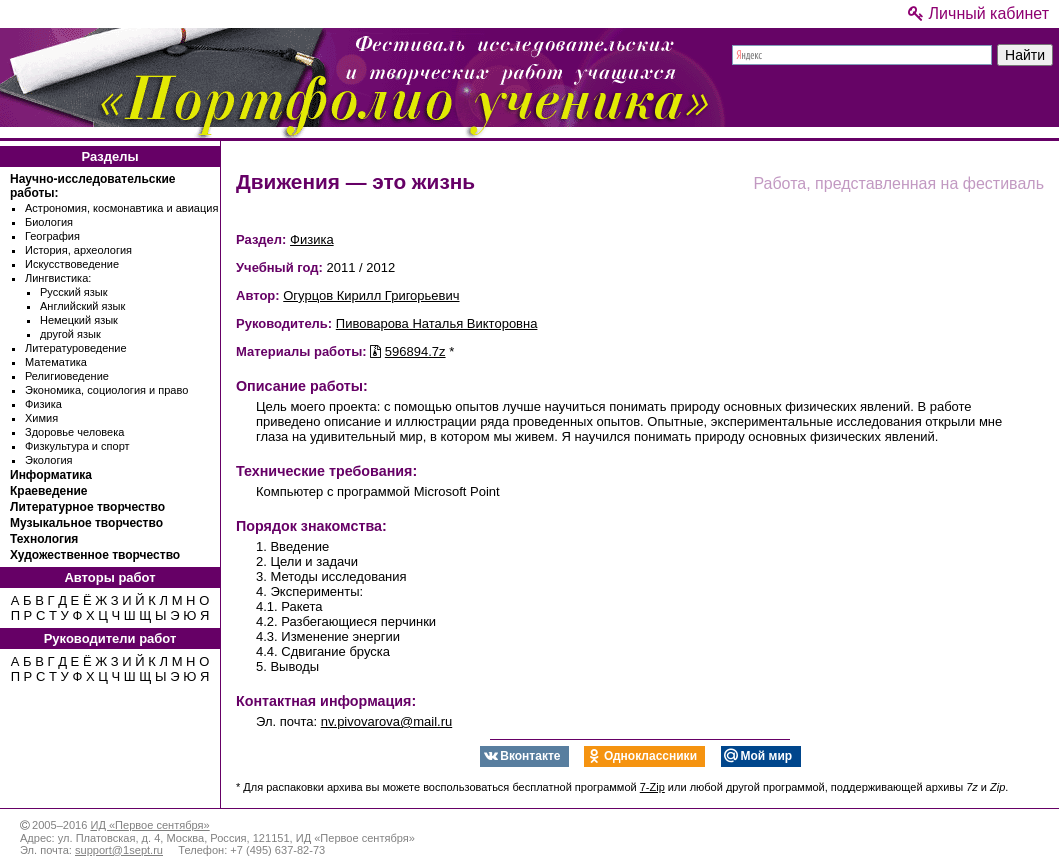  I want to click on Экология, so click(49, 460).